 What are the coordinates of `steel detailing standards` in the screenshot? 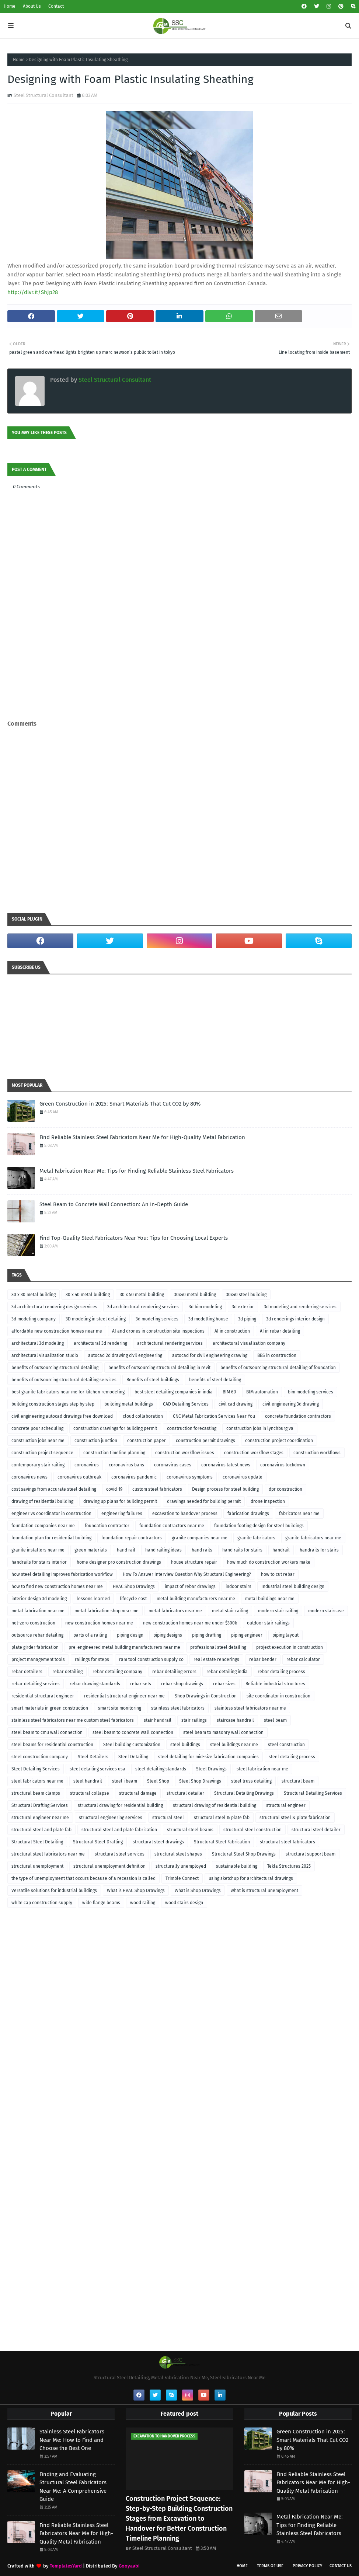 It's located at (160, 1769).